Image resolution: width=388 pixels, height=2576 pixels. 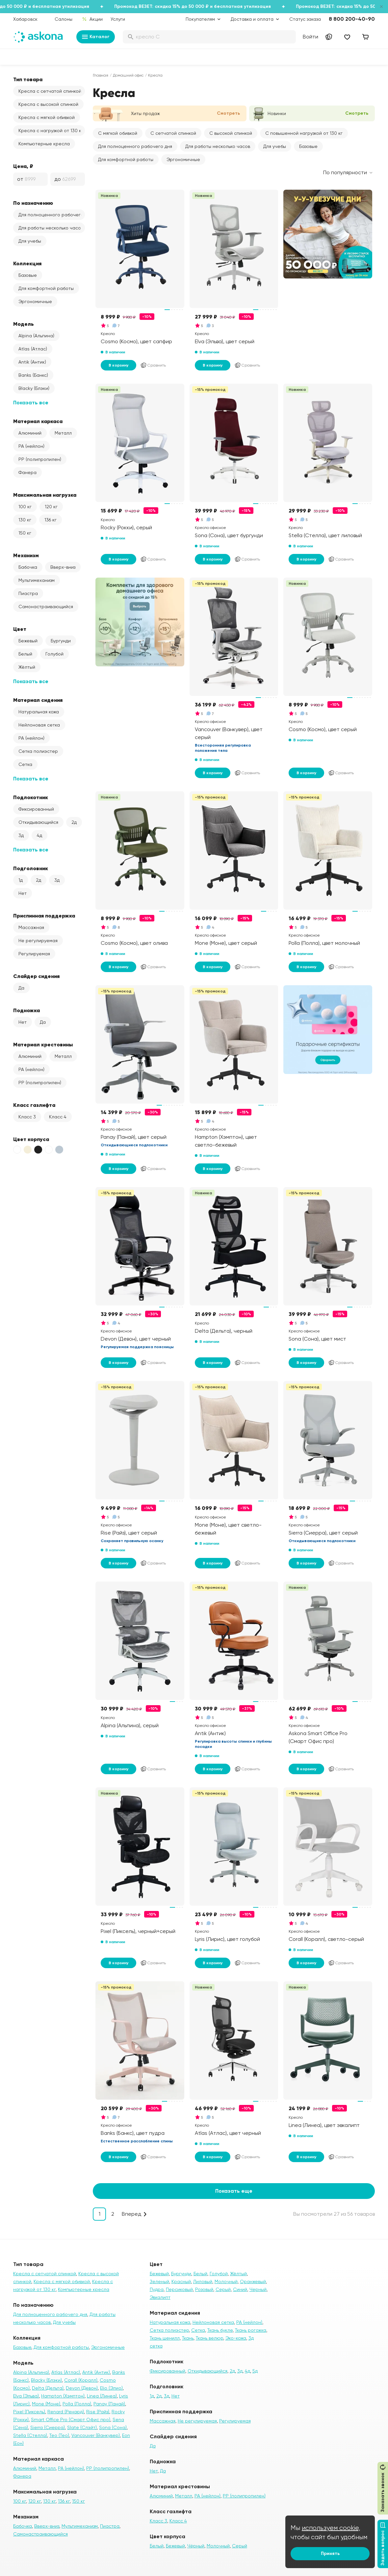 What do you see at coordinates (113, 2427) in the screenshot?
I see `Sona (Сона)` at bounding box center [113, 2427].